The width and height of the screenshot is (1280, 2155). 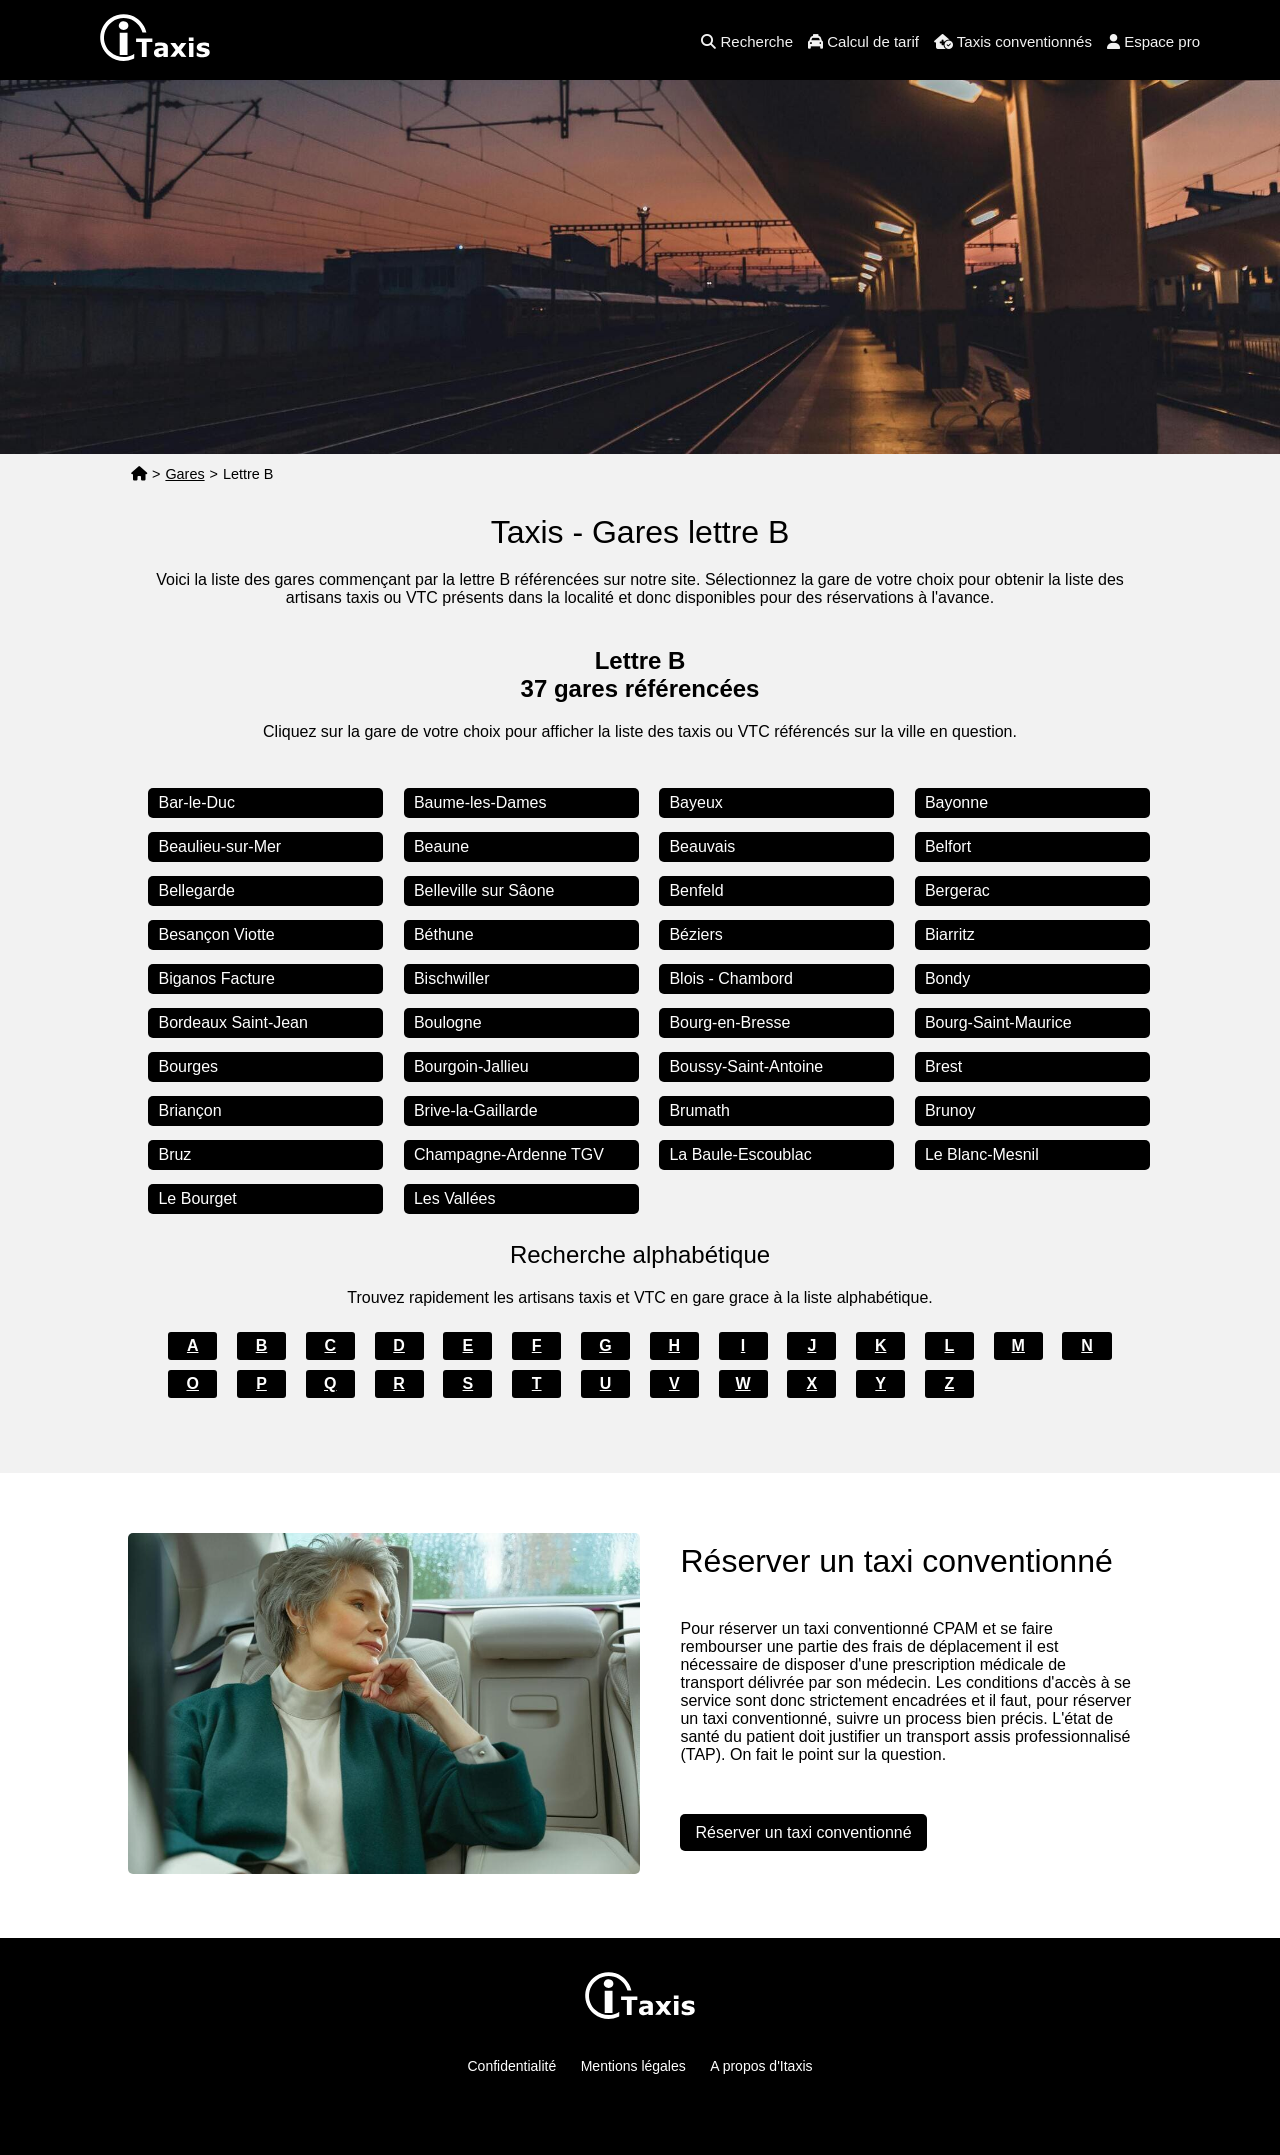 What do you see at coordinates (803, 1832) in the screenshot?
I see `Réserver un taxi conventionné` at bounding box center [803, 1832].